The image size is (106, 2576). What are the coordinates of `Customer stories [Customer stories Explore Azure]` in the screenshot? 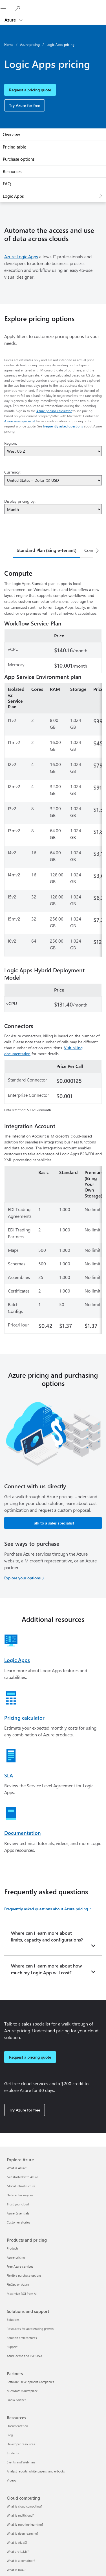 It's located at (18, 2222).